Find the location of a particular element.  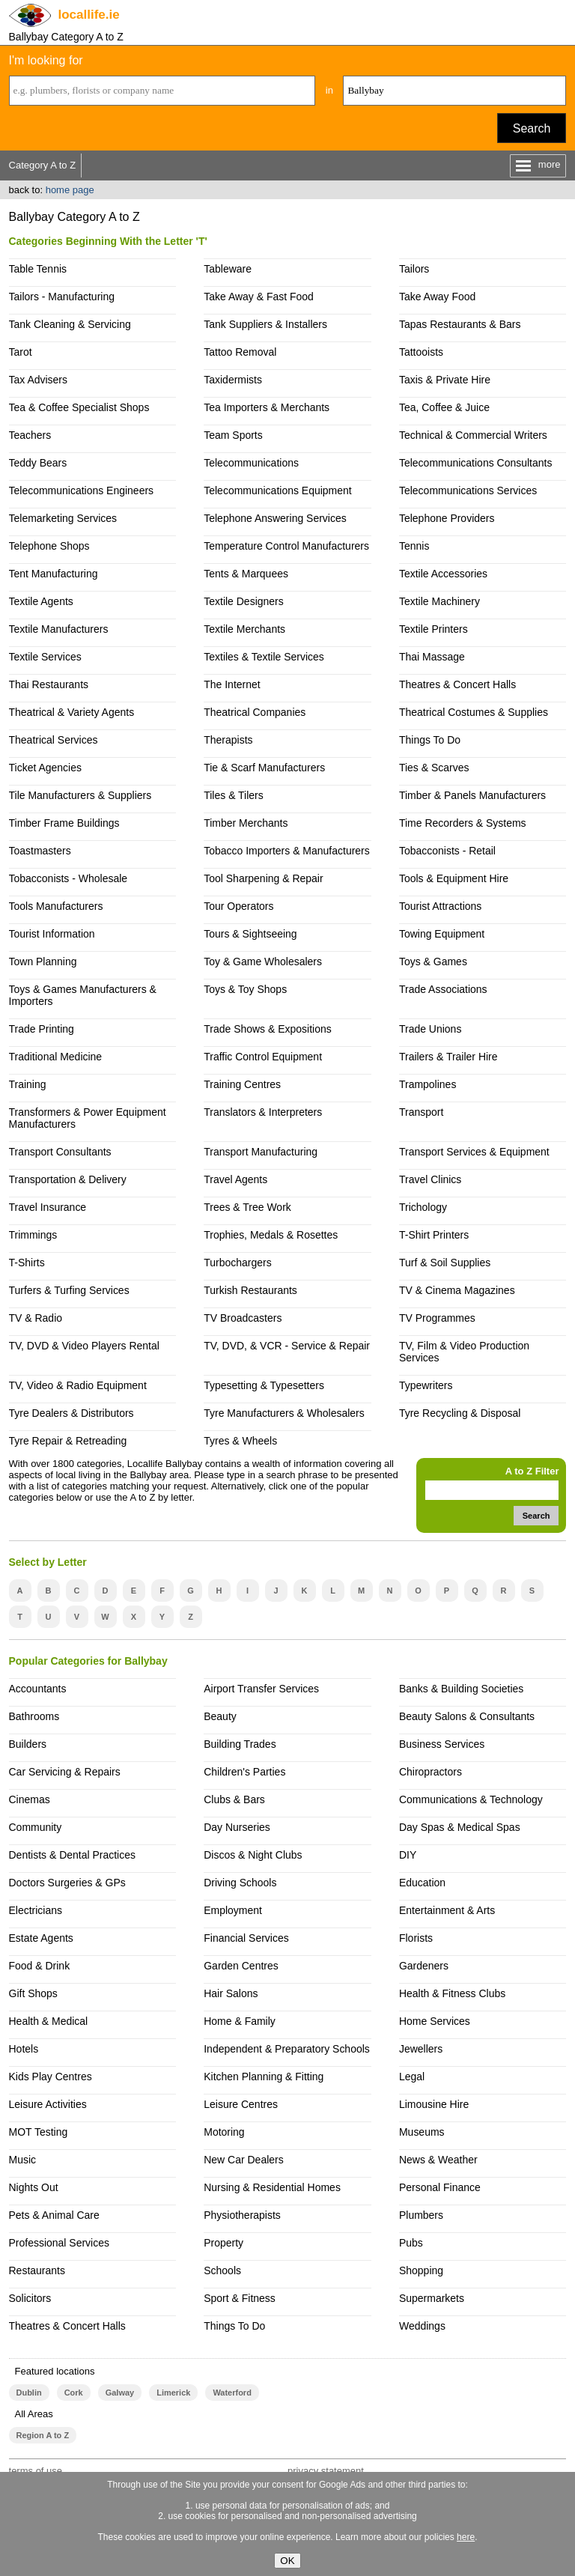

Gift Shops is located at coordinates (33, 1993).